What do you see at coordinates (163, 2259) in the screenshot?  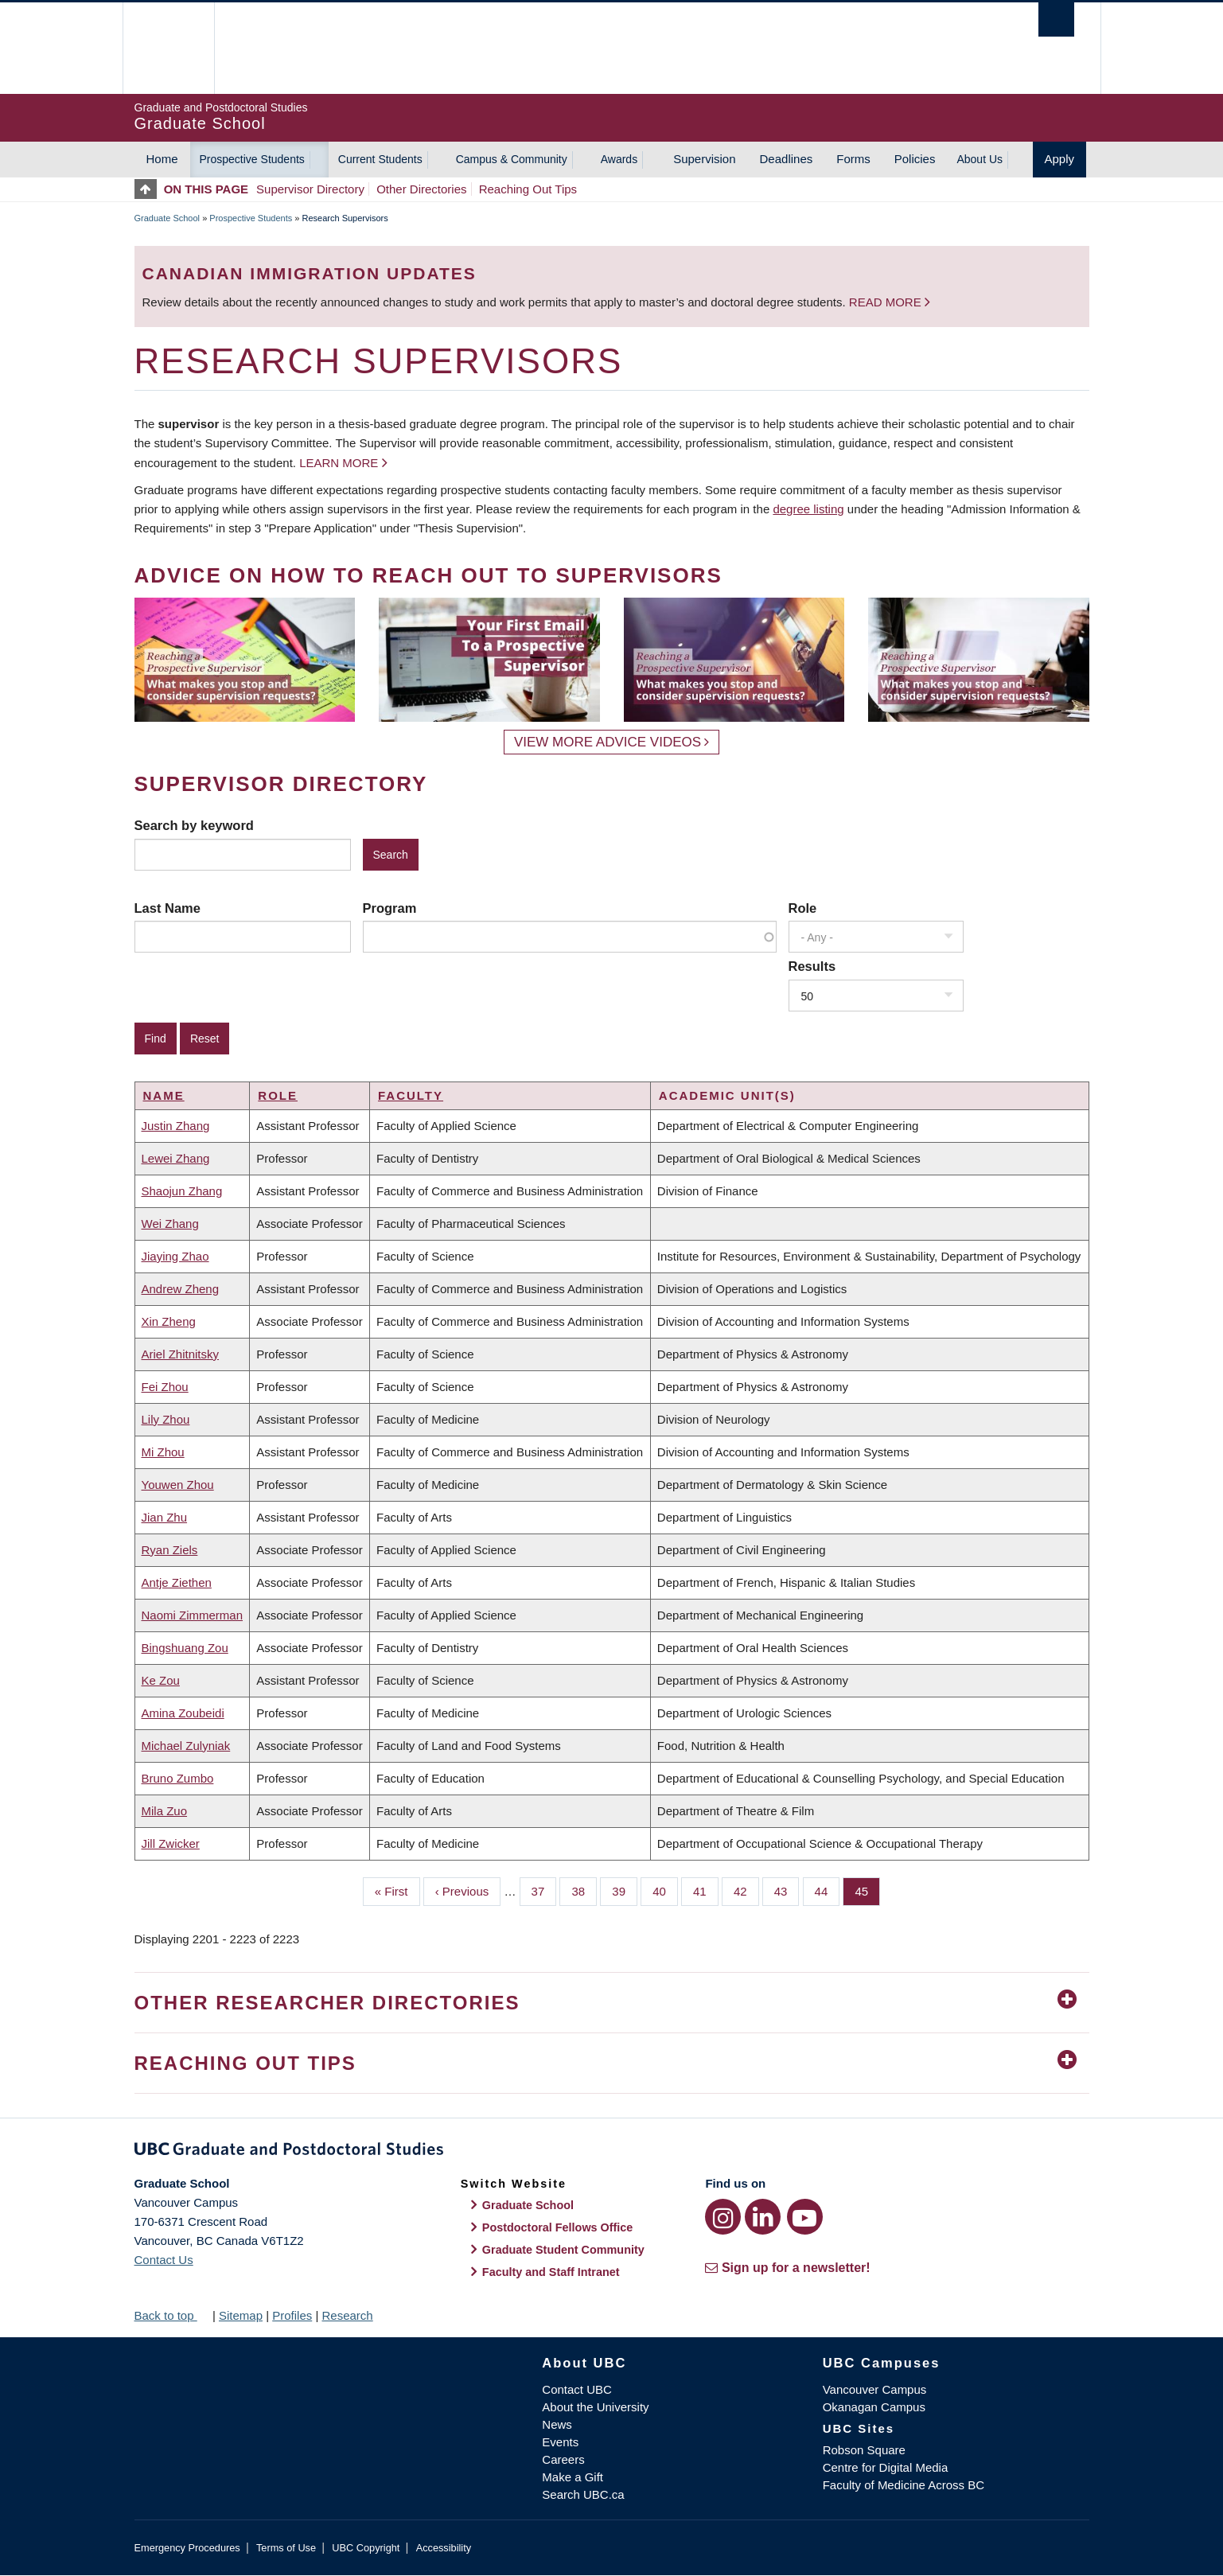 I see `Contact Us` at bounding box center [163, 2259].